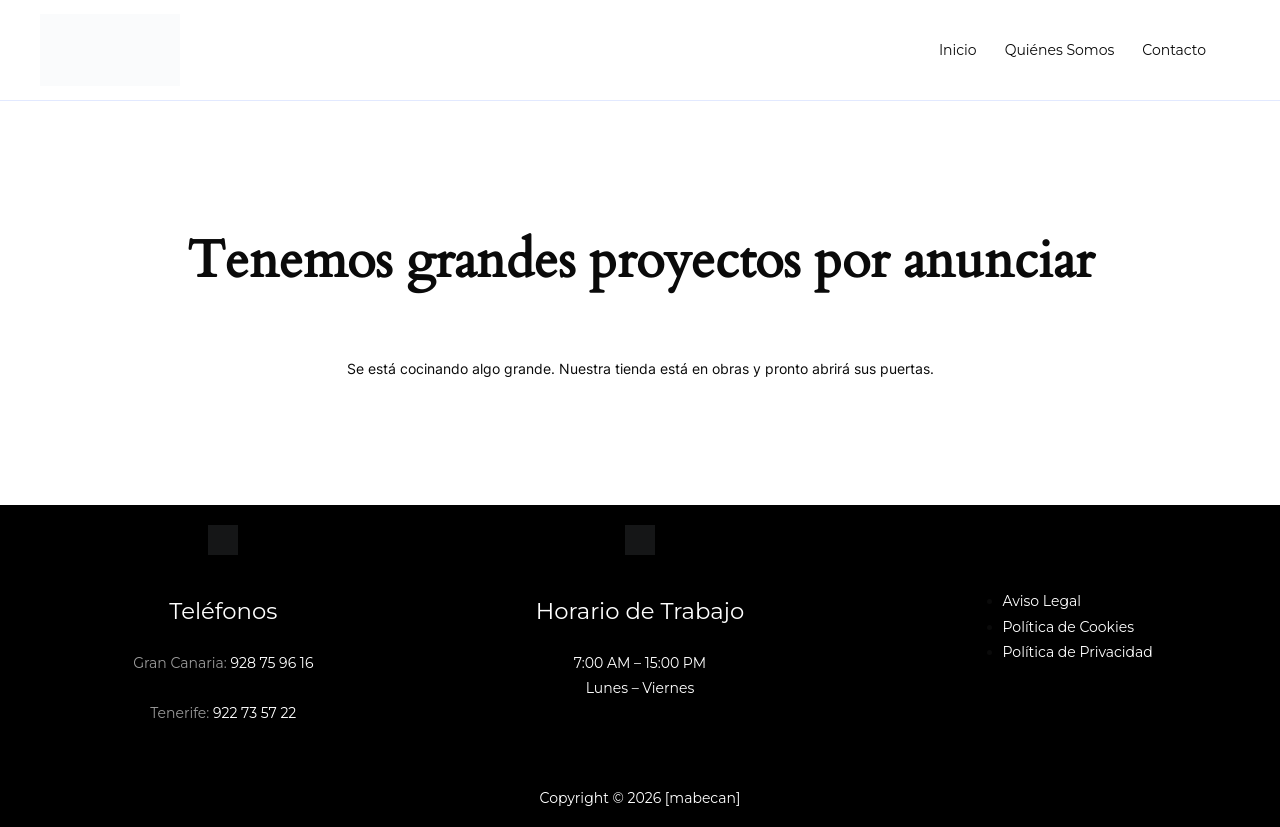  Describe the element at coordinates (958, 50) in the screenshot. I see `Inicio` at that location.